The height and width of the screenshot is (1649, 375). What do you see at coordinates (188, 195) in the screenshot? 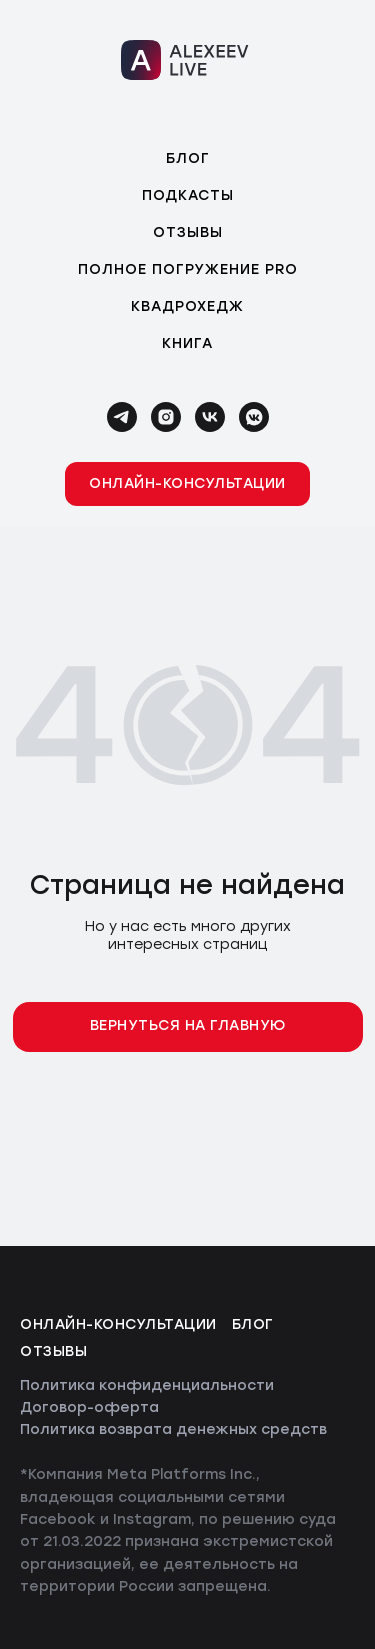
I see `Подкасты` at bounding box center [188, 195].